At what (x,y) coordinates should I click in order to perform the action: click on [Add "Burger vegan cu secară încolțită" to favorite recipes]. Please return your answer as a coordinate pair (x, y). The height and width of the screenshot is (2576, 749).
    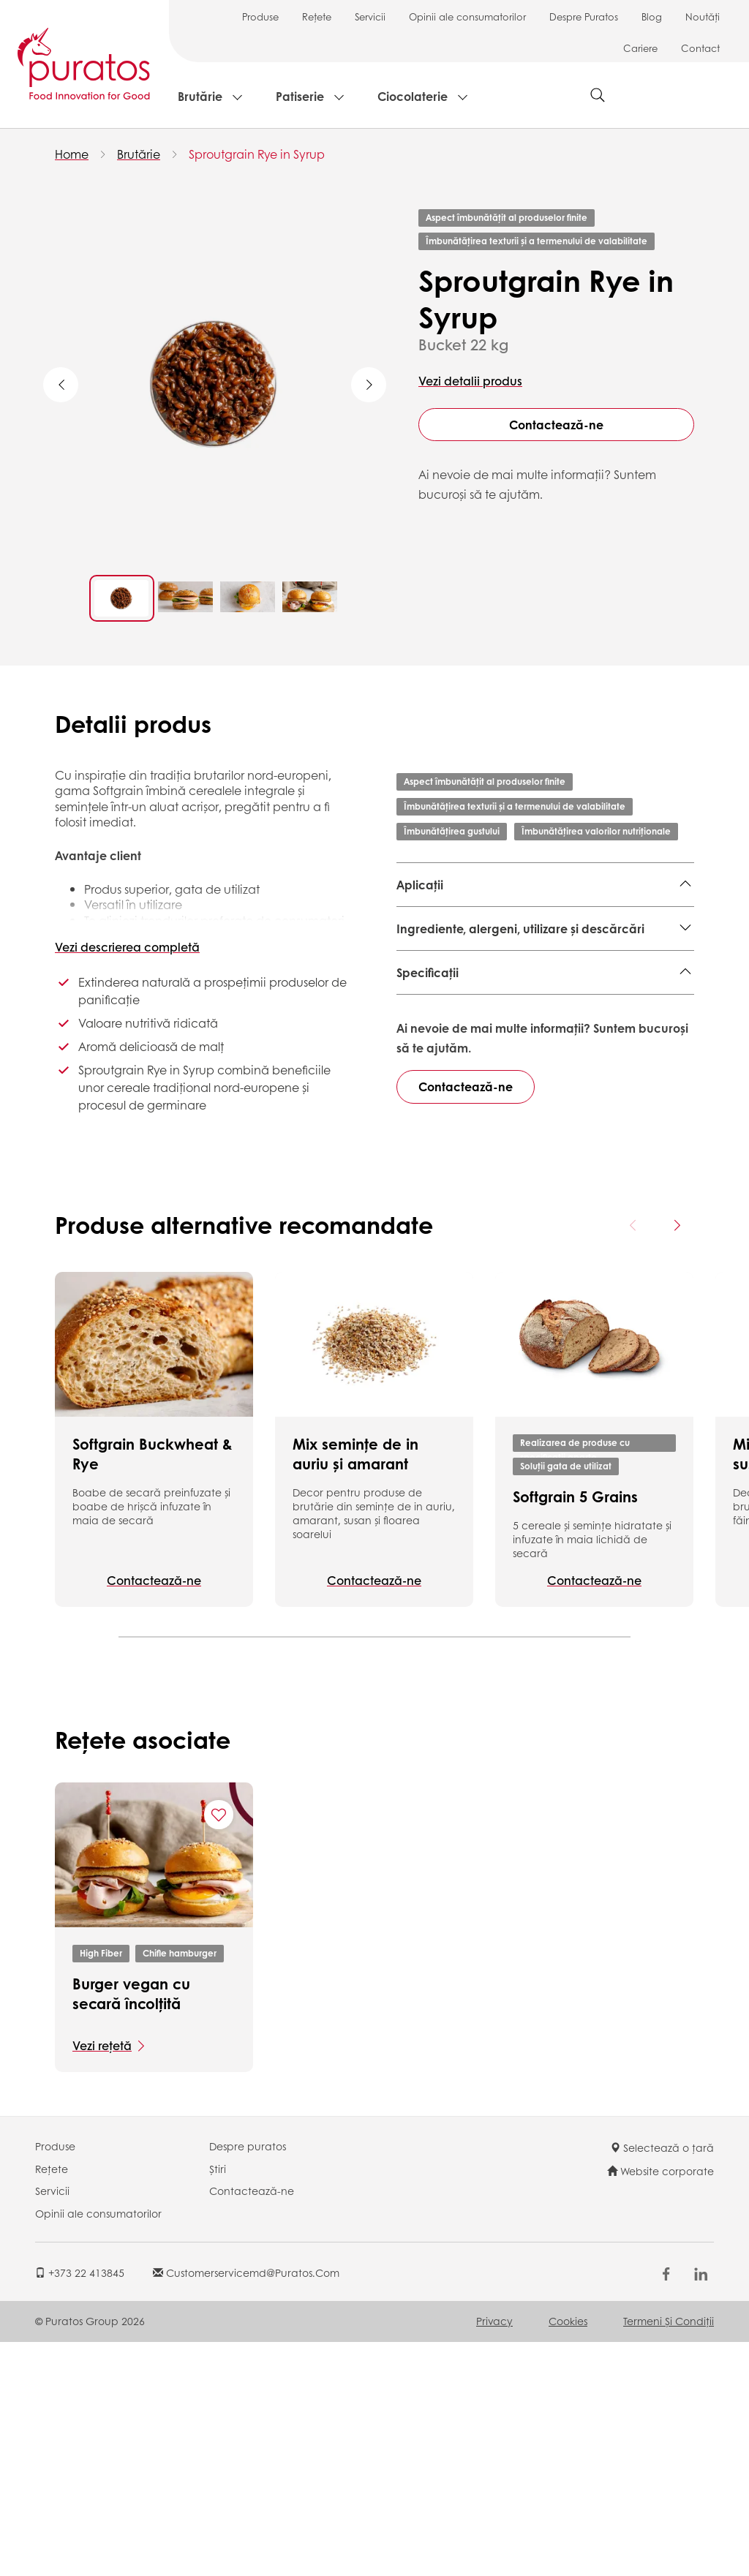
    Looking at the image, I should click on (218, 2048).